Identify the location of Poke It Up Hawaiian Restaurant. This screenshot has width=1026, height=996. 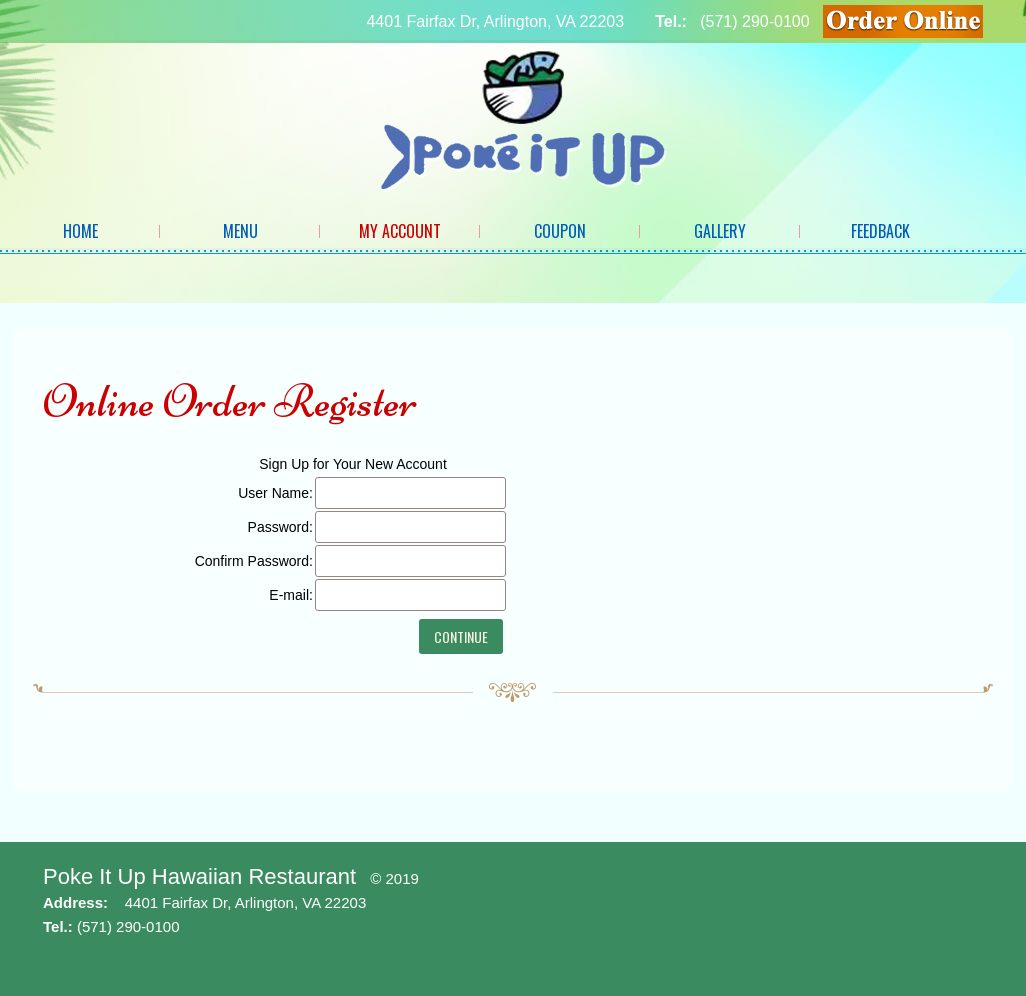
(199, 876).